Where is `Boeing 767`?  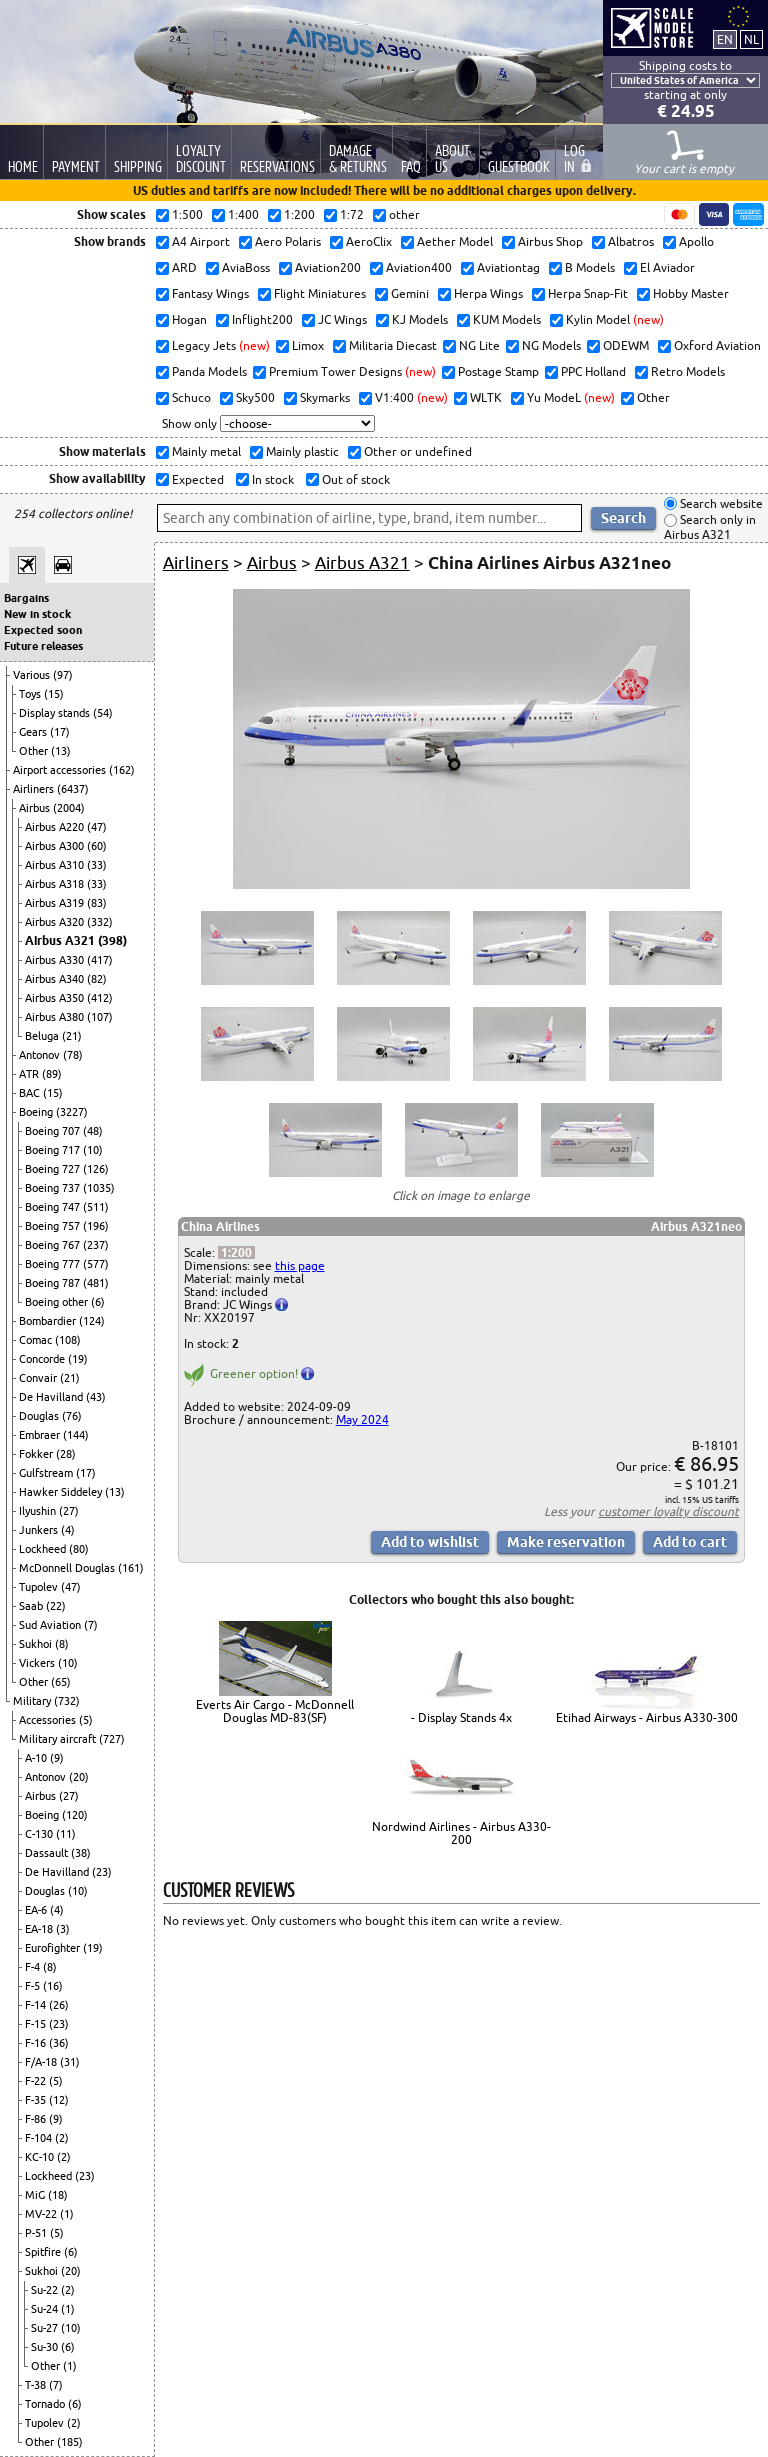
Boeing 767 is located at coordinates (54, 1245).